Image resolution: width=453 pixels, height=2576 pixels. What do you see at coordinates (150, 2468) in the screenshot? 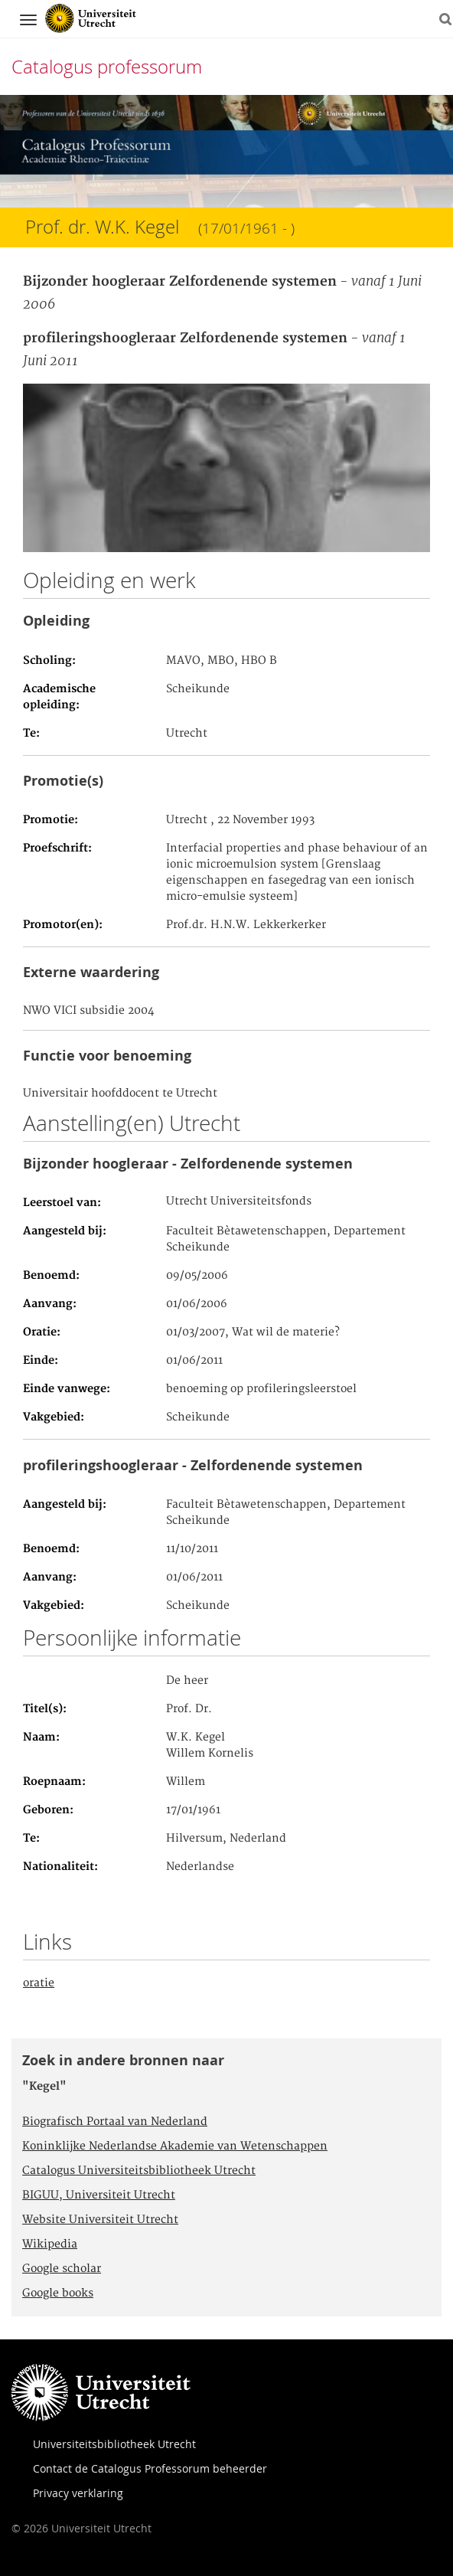
I see `Contact de Catalogus Professorum beheerder` at bounding box center [150, 2468].